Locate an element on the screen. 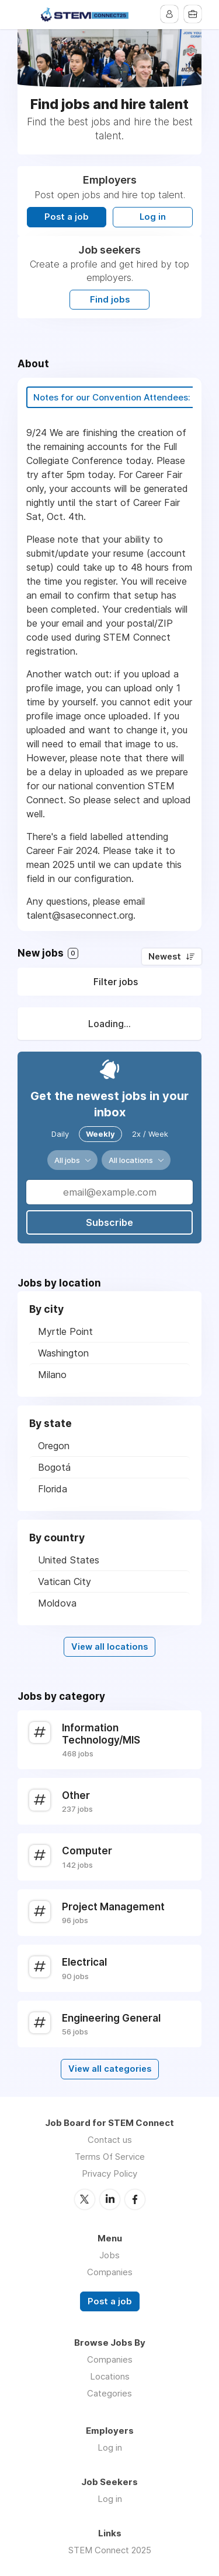  Locations is located at coordinates (110, 2376).